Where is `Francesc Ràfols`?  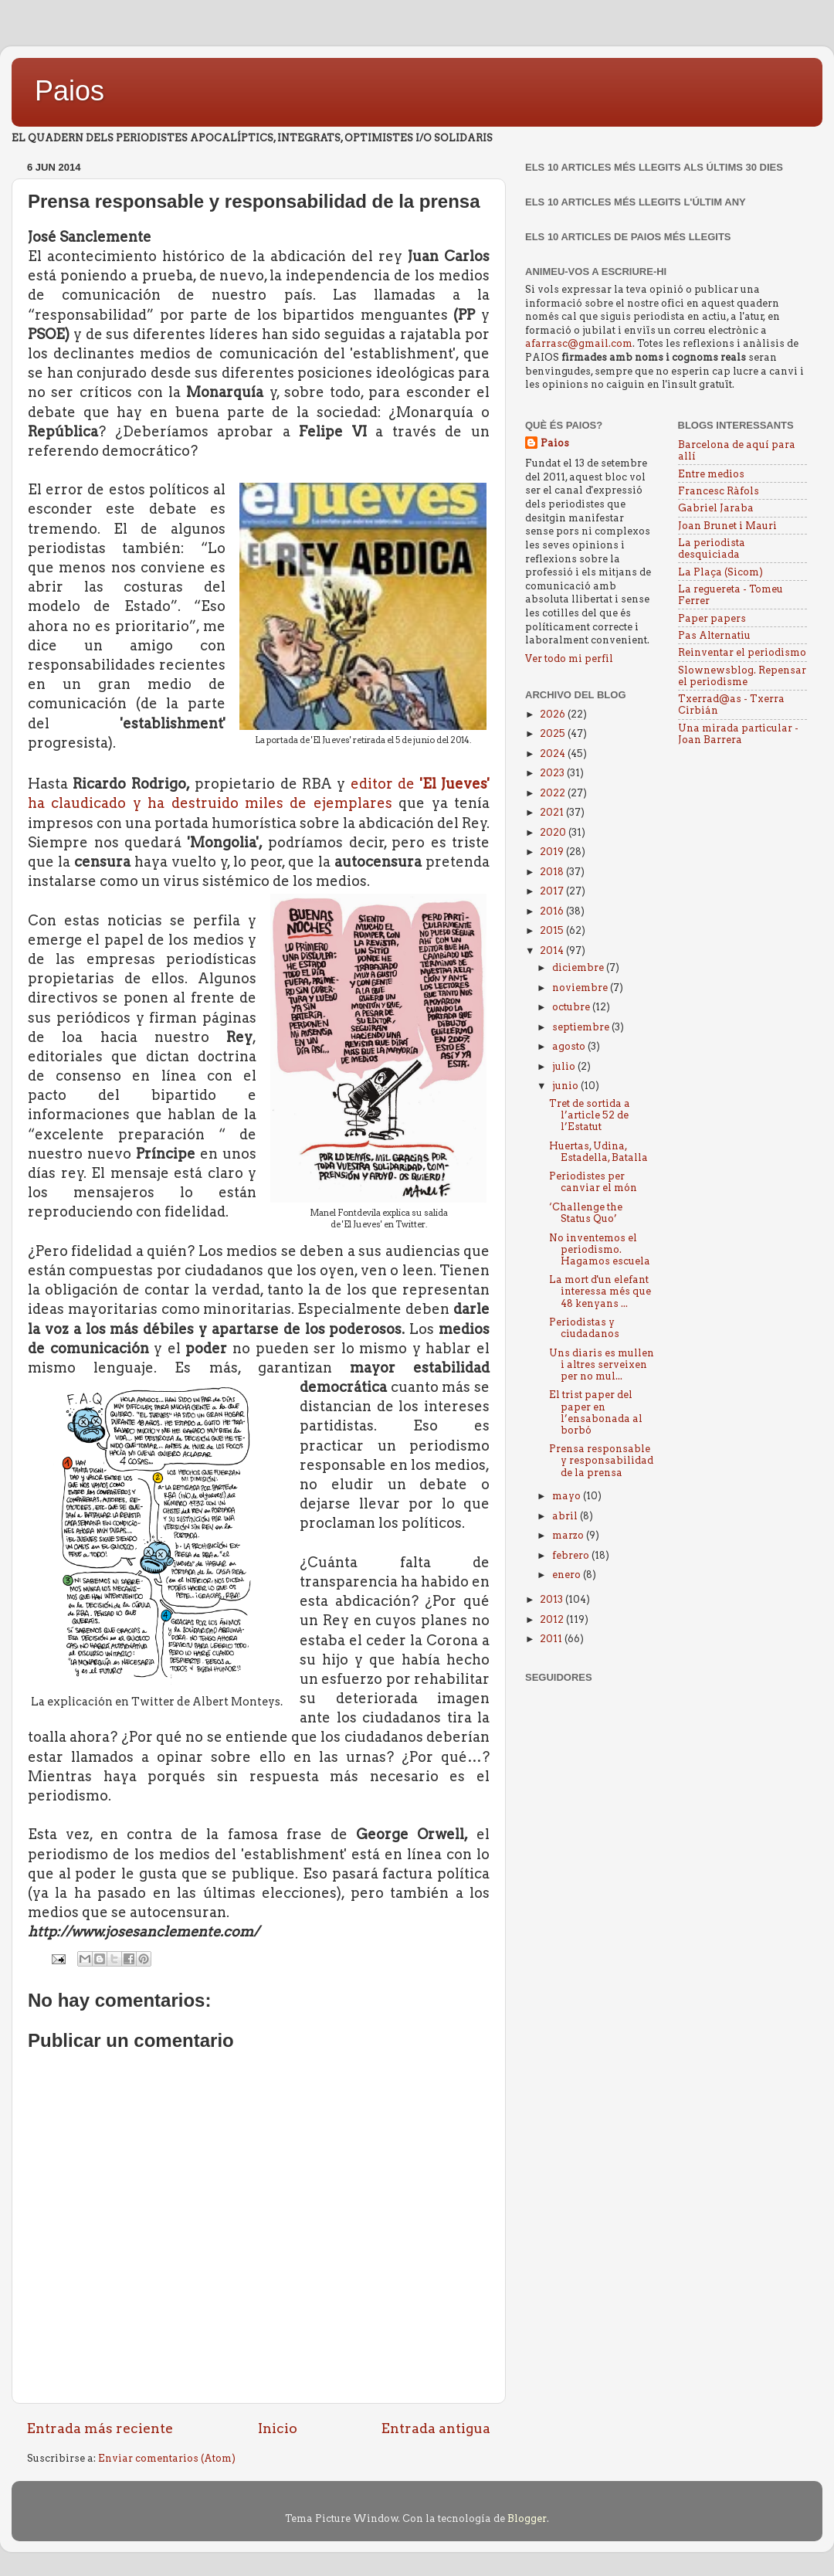
Francesc Ràfols is located at coordinates (718, 491).